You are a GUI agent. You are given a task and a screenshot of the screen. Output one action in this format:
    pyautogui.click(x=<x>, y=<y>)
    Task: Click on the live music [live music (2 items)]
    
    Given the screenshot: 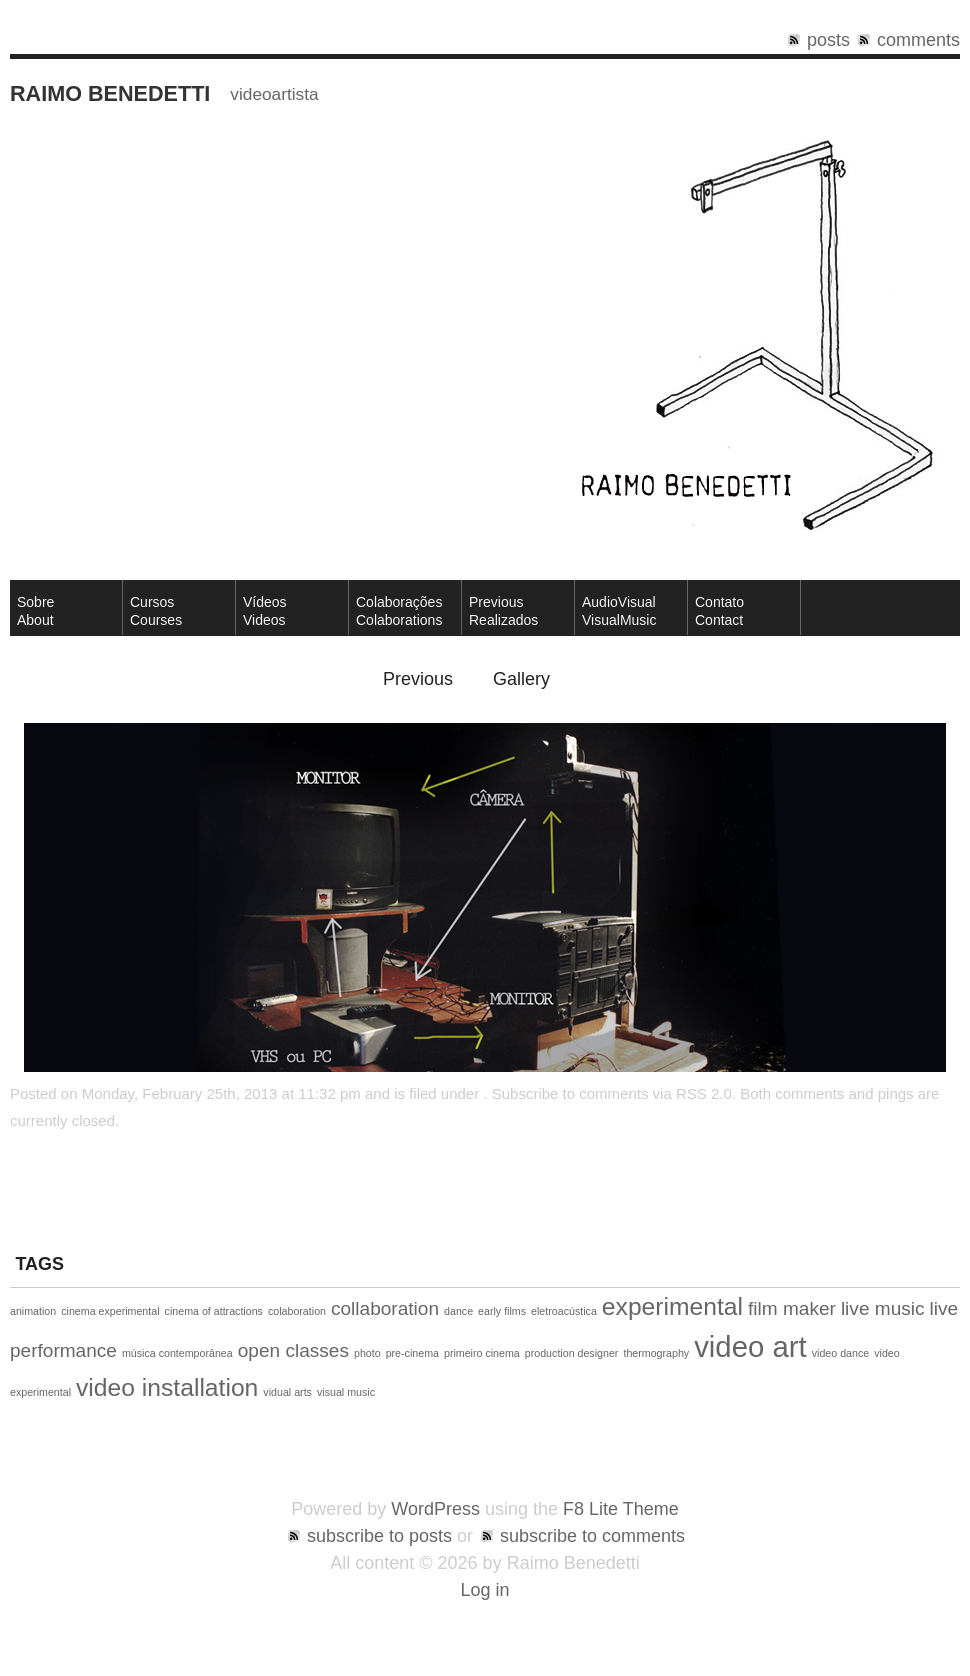 What is the action you would take?
    pyautogui.click(x=883, y=1308)
    